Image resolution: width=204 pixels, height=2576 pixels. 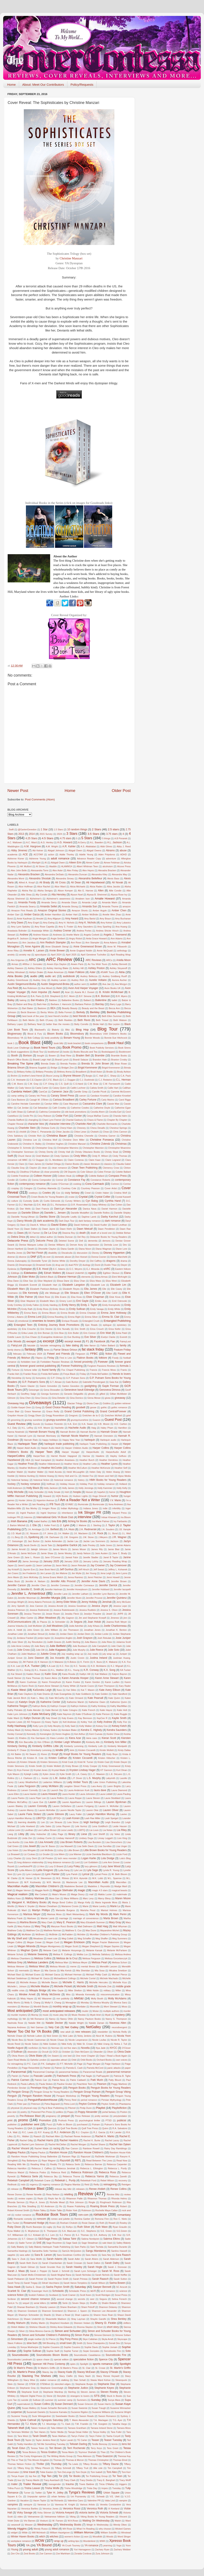 What do you see at coordinates (15, 968) in the screenshot?
I see `Ashley Dawson` at bounding box center [15, 968].